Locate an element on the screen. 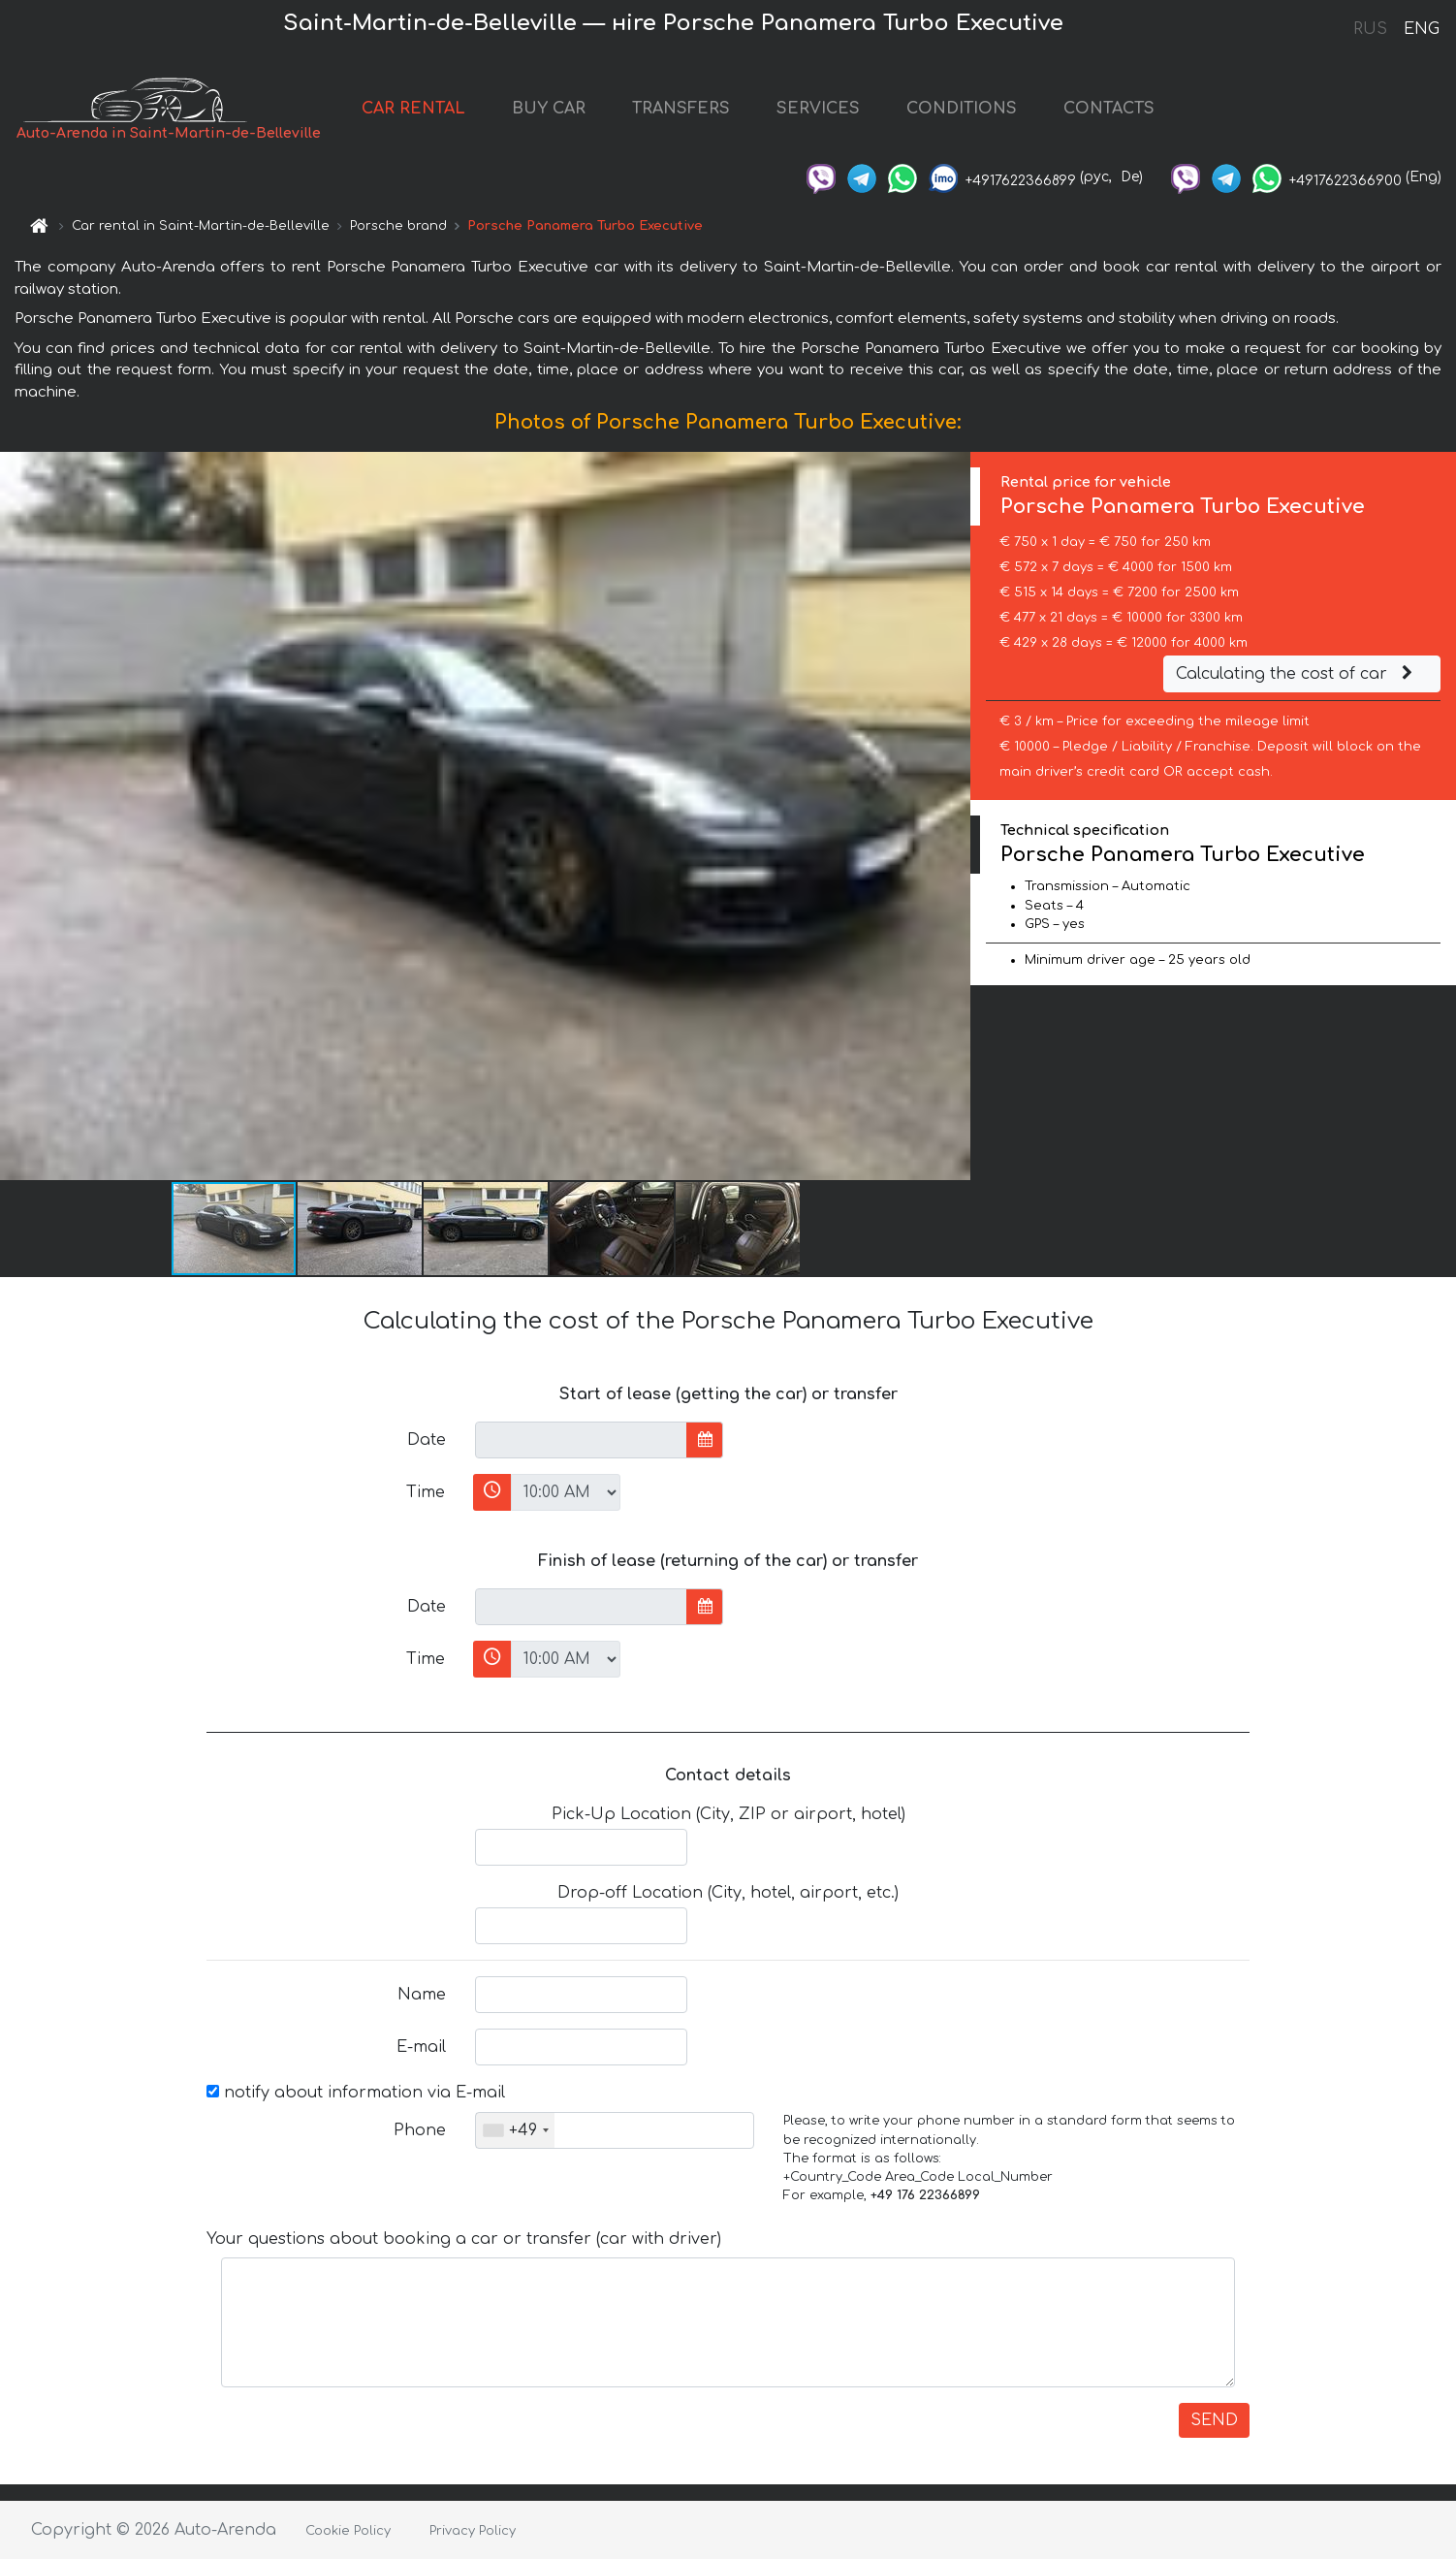 The width and height of the screenshot is (1456, 2559). Date is located at coordinates (426, 1440).